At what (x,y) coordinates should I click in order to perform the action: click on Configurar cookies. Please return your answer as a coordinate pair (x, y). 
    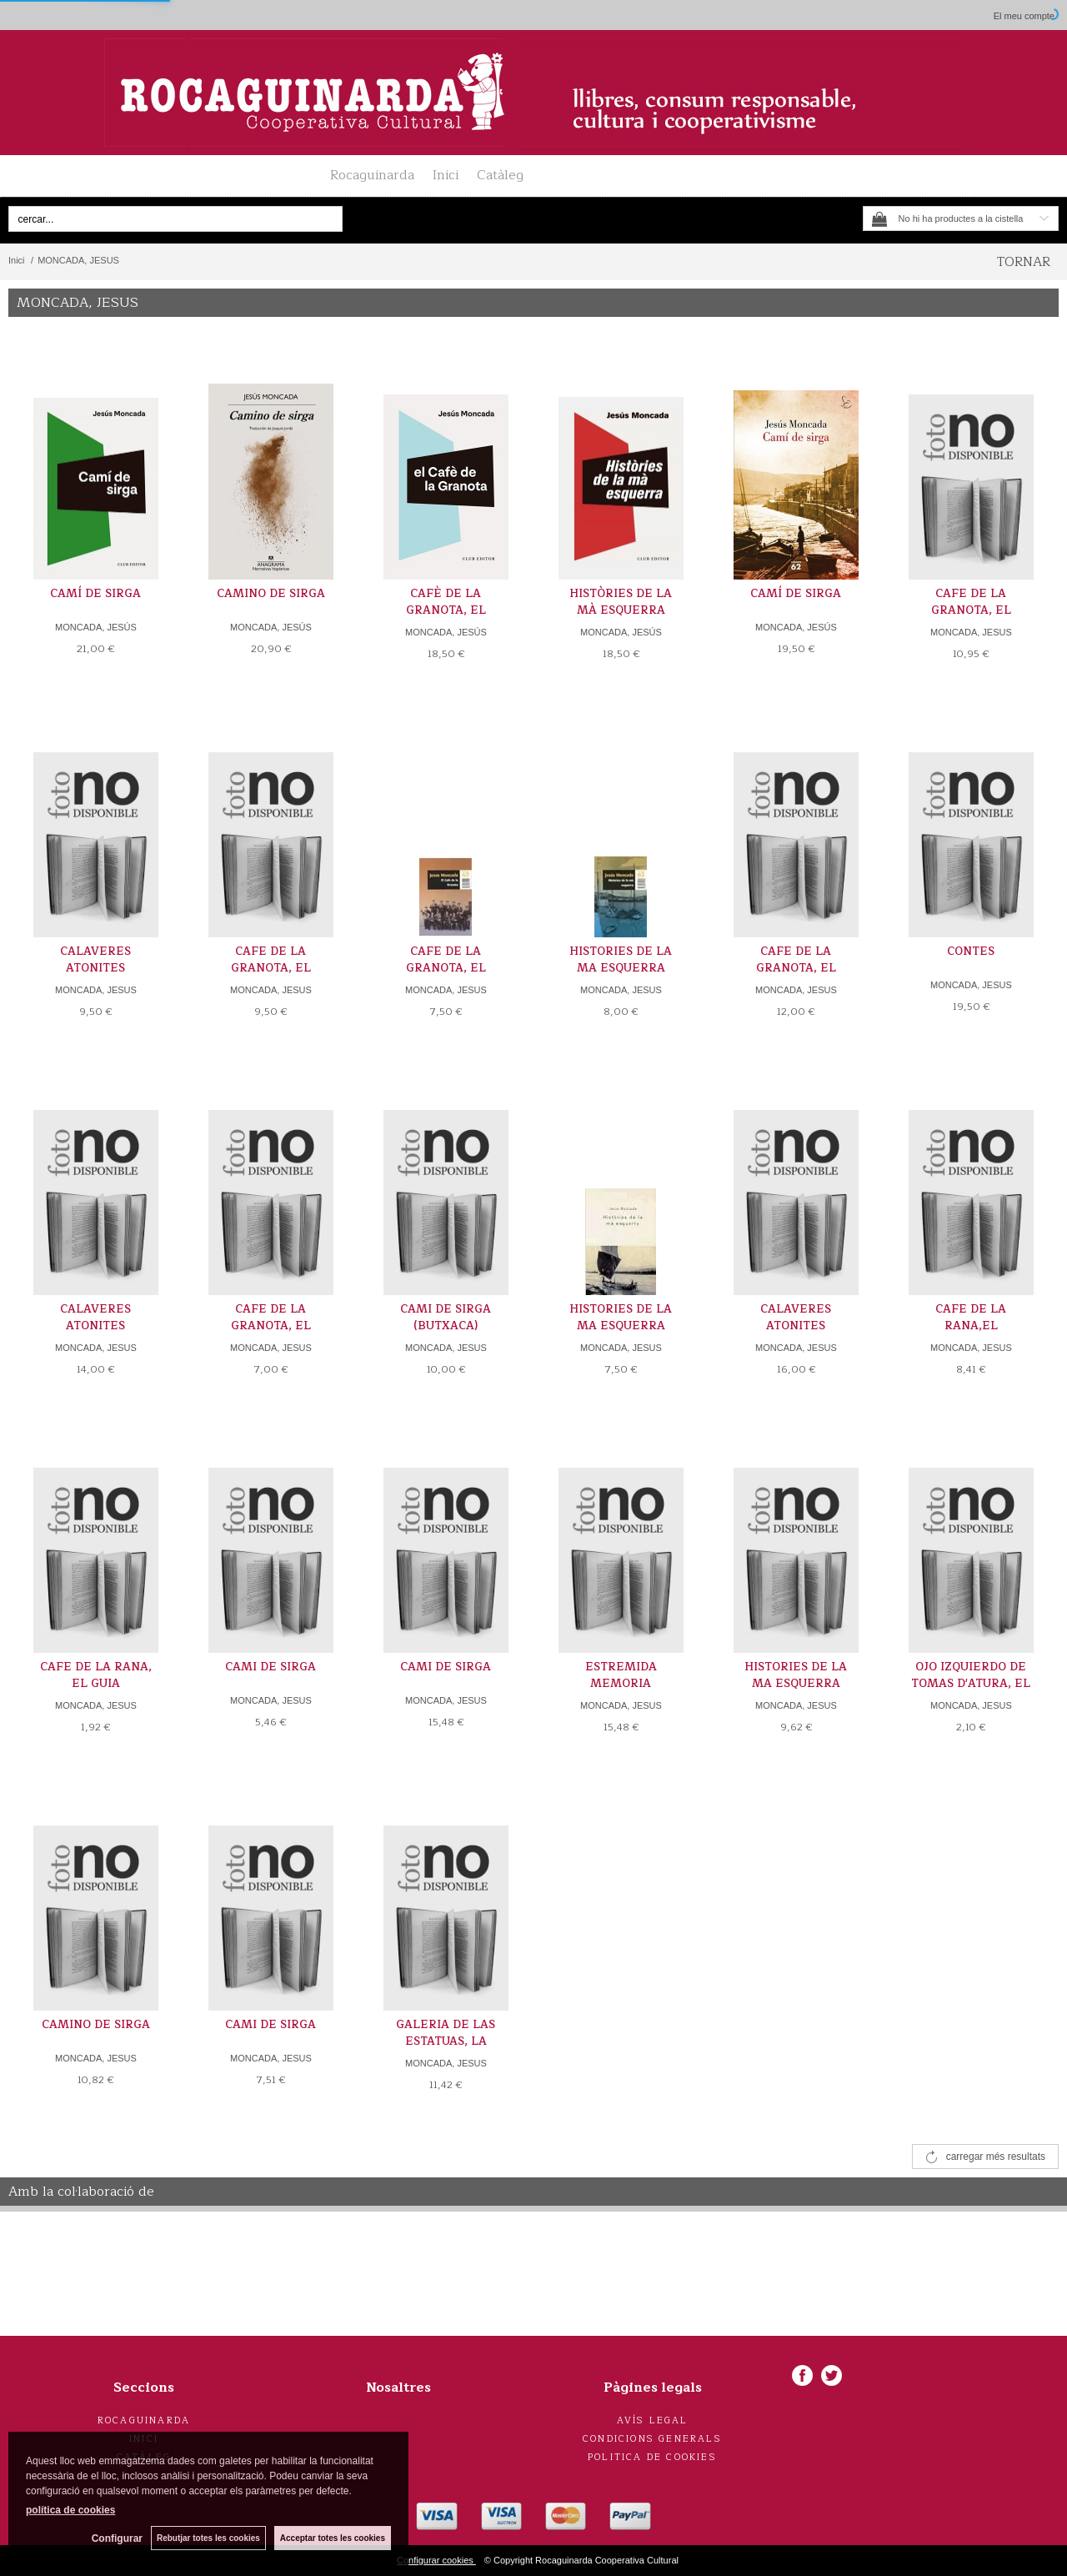
    Looking at the image, I should click on (436, 2560).